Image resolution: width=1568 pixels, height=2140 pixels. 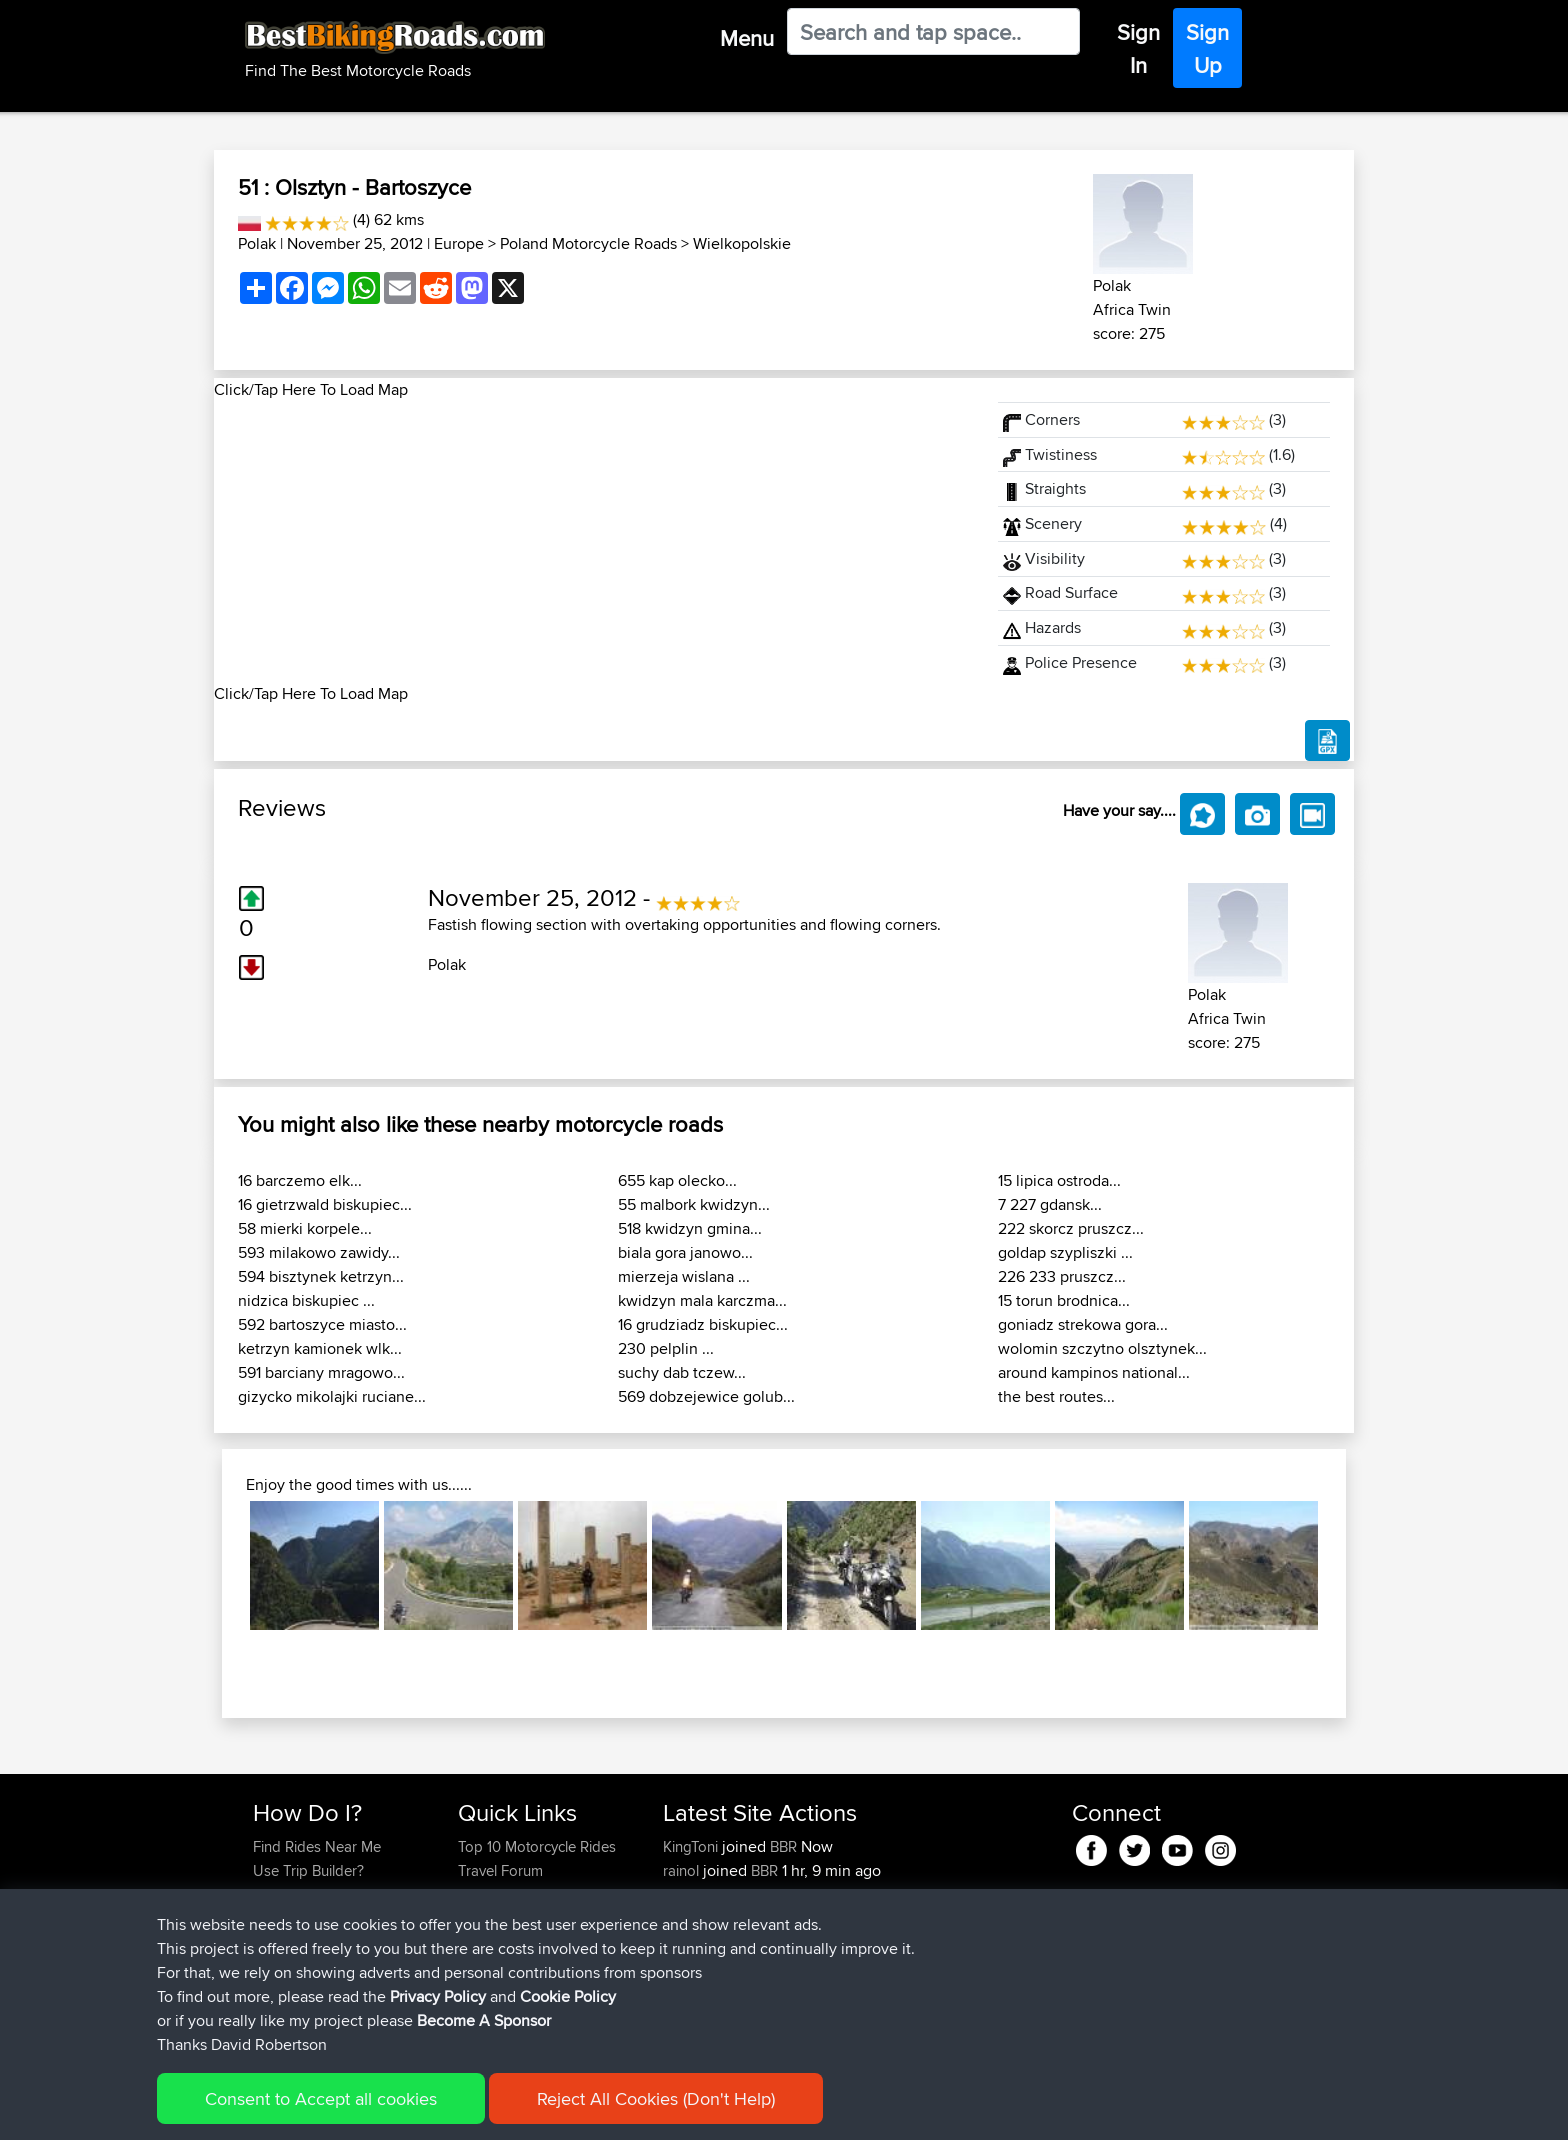 What do you see at coordinates (620, 2110) in the screenshot?
I see `Cookie Policy` at bounding box center [620, 2110].